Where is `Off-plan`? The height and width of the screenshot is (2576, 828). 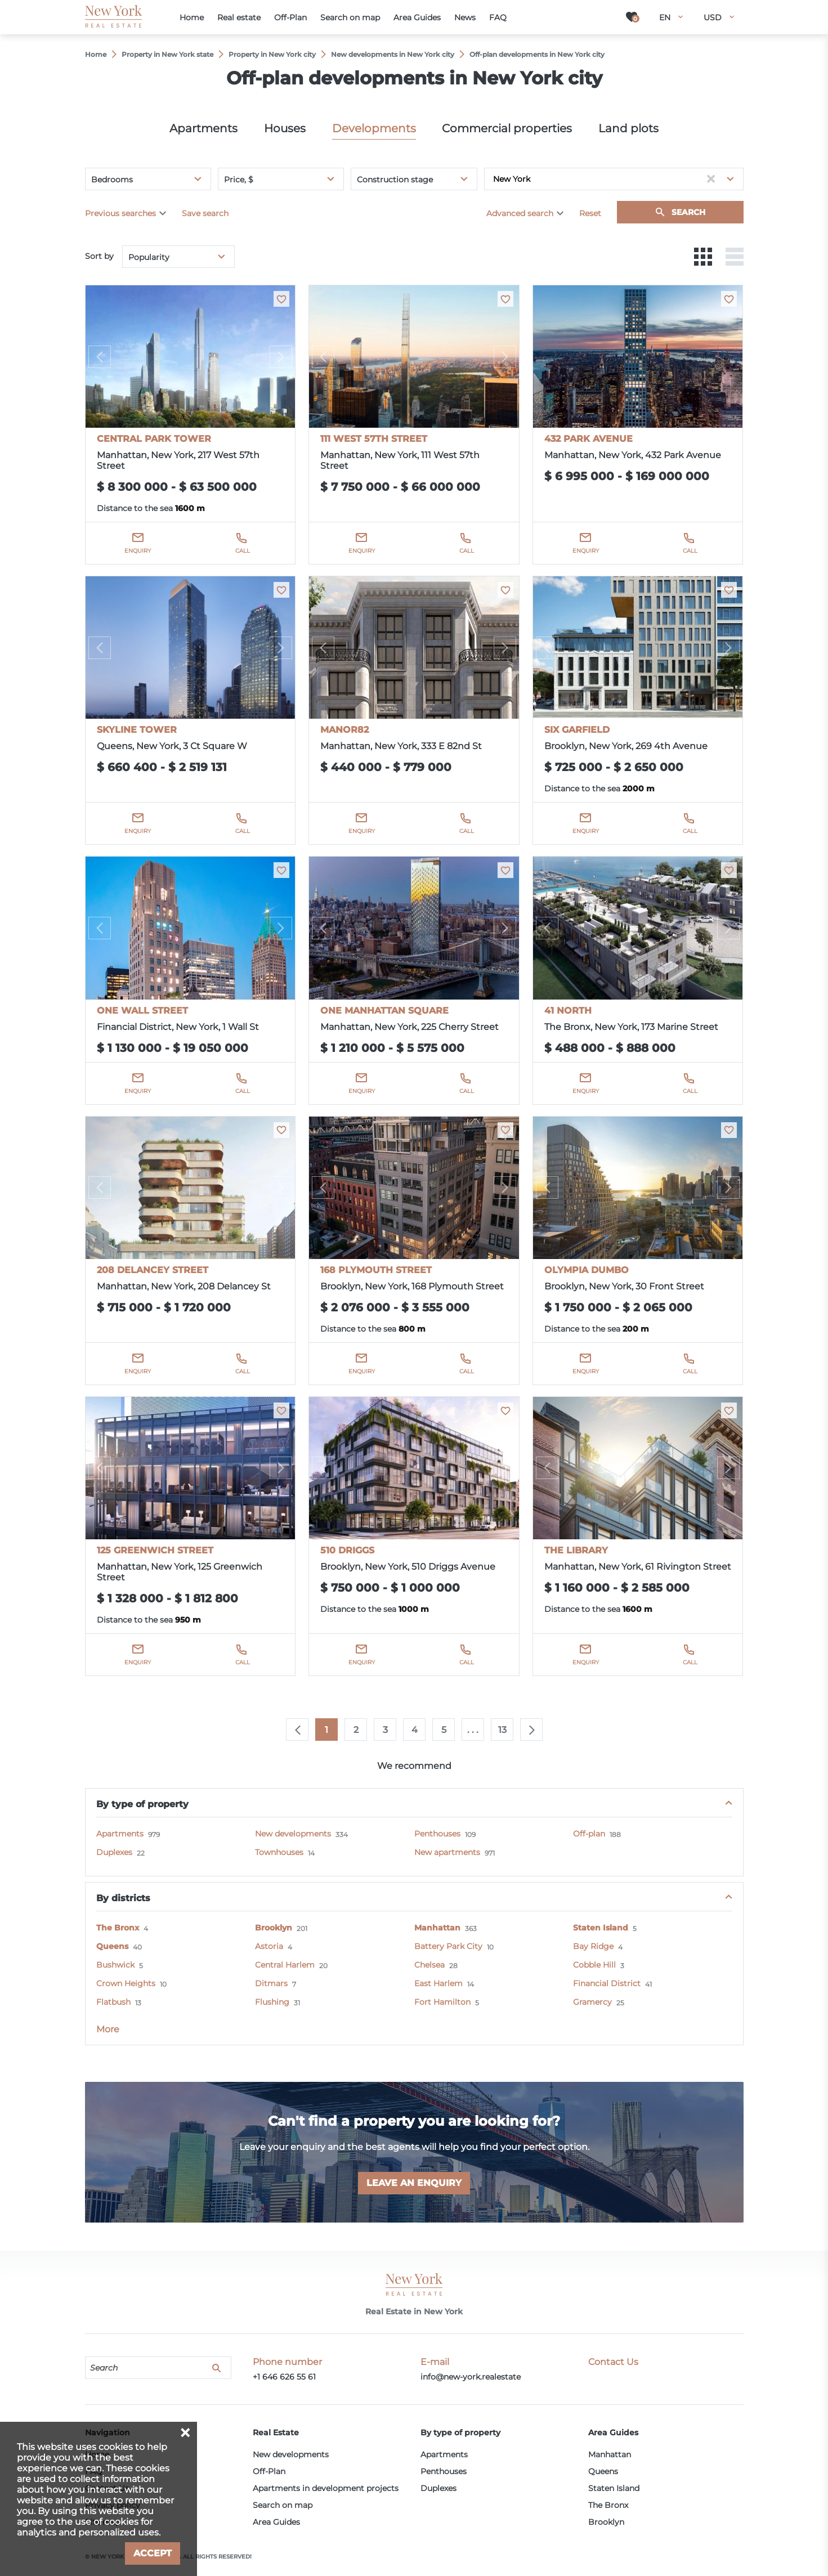 Off-plan is located at coordinates (589, 1834).